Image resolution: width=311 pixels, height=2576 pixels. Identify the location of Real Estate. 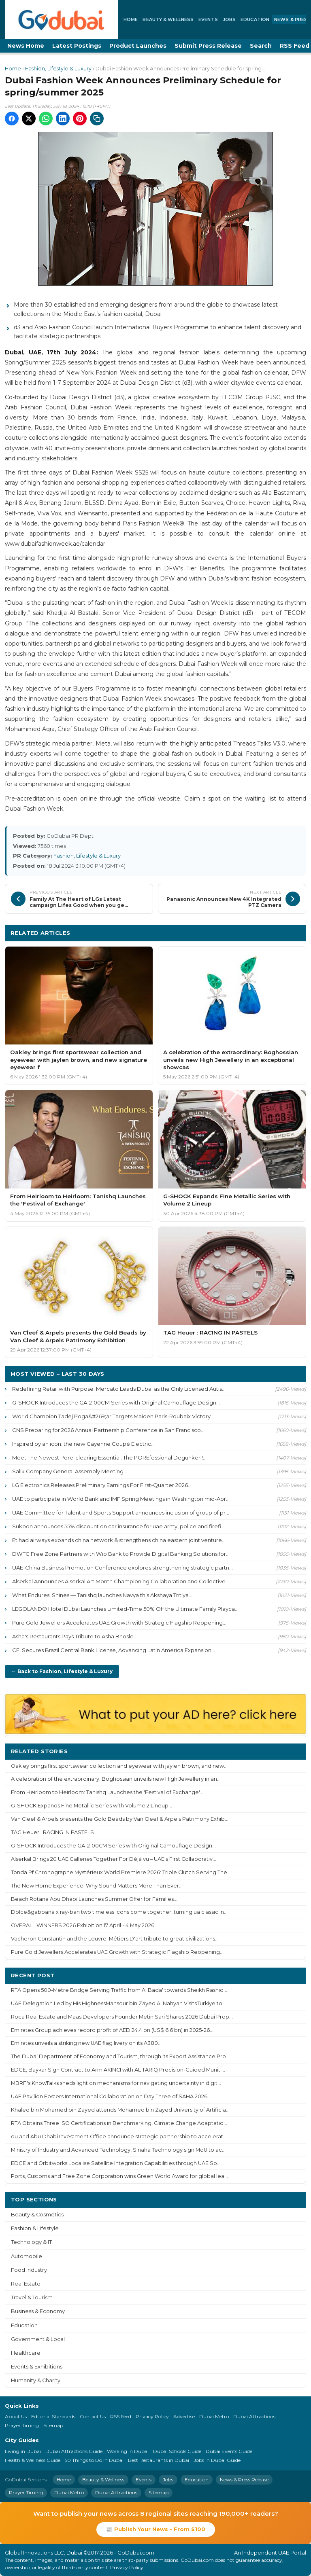
(25, 2284).